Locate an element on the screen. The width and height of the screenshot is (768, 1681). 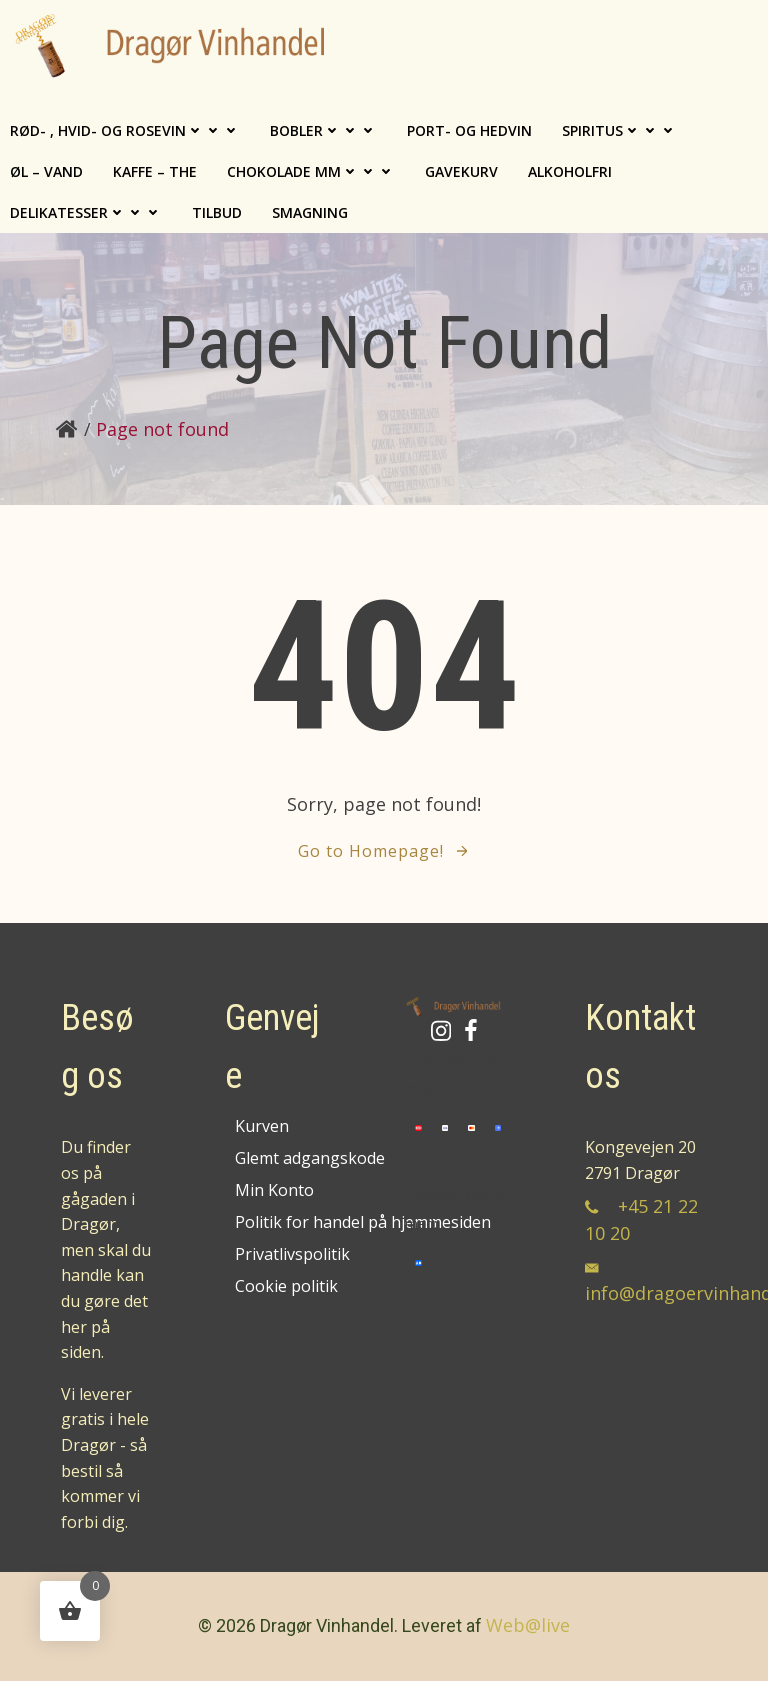
Alkoholfri is located at coordinates (570, 171).